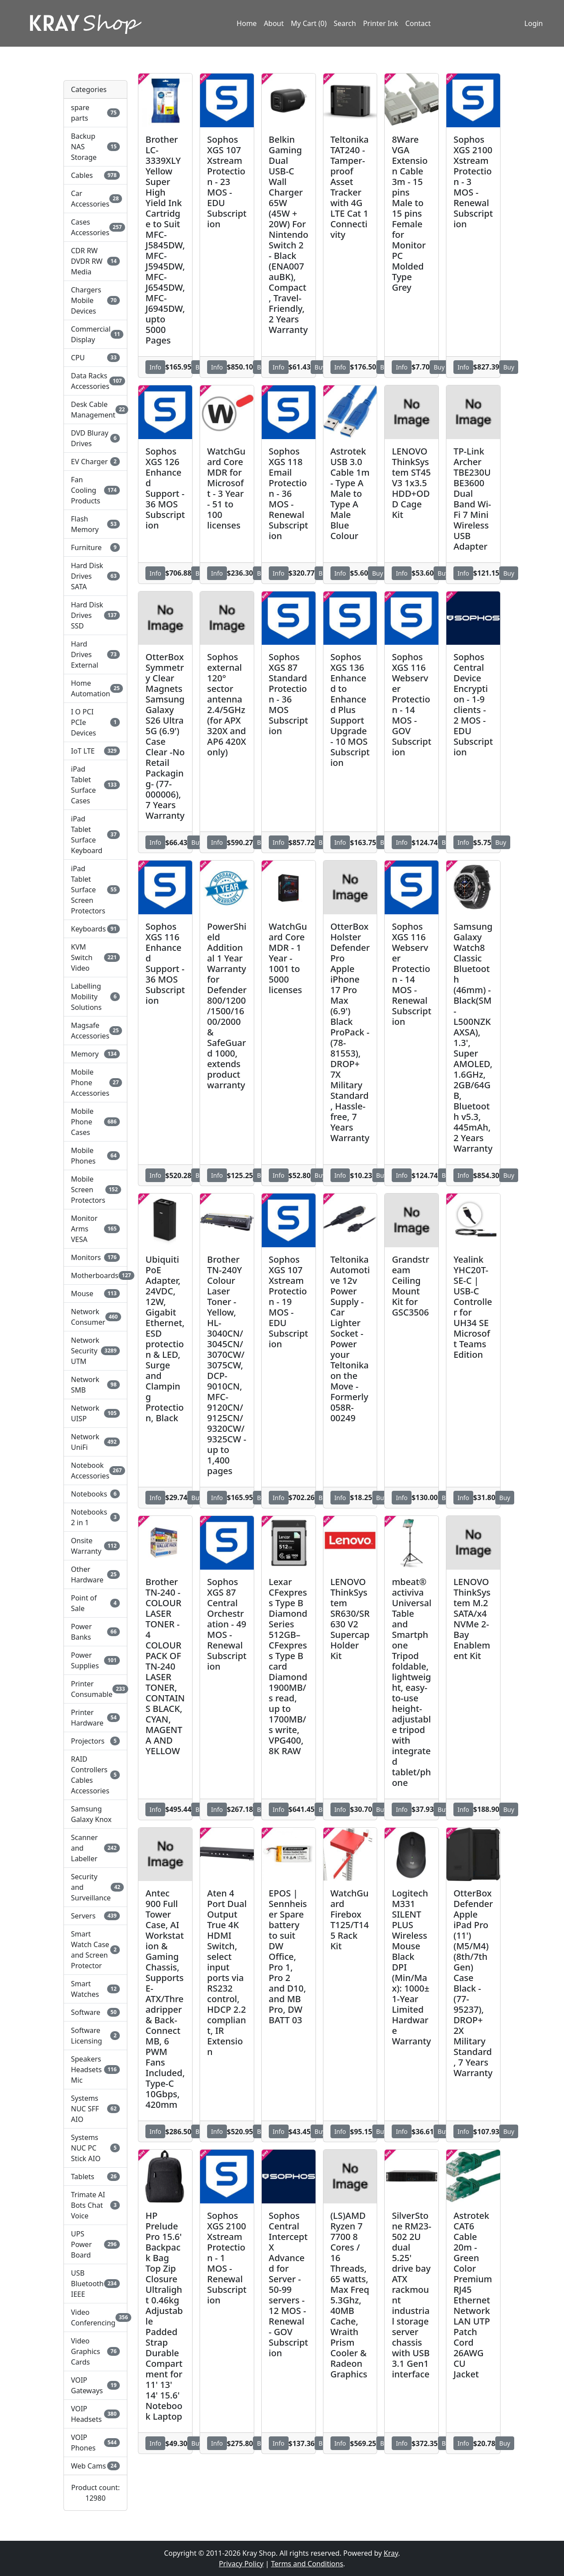 This screenshot has height=2576, width=564. Describe the element at coordinates (95, 175) in the screenshot. I see `Cables [button]` at that location.